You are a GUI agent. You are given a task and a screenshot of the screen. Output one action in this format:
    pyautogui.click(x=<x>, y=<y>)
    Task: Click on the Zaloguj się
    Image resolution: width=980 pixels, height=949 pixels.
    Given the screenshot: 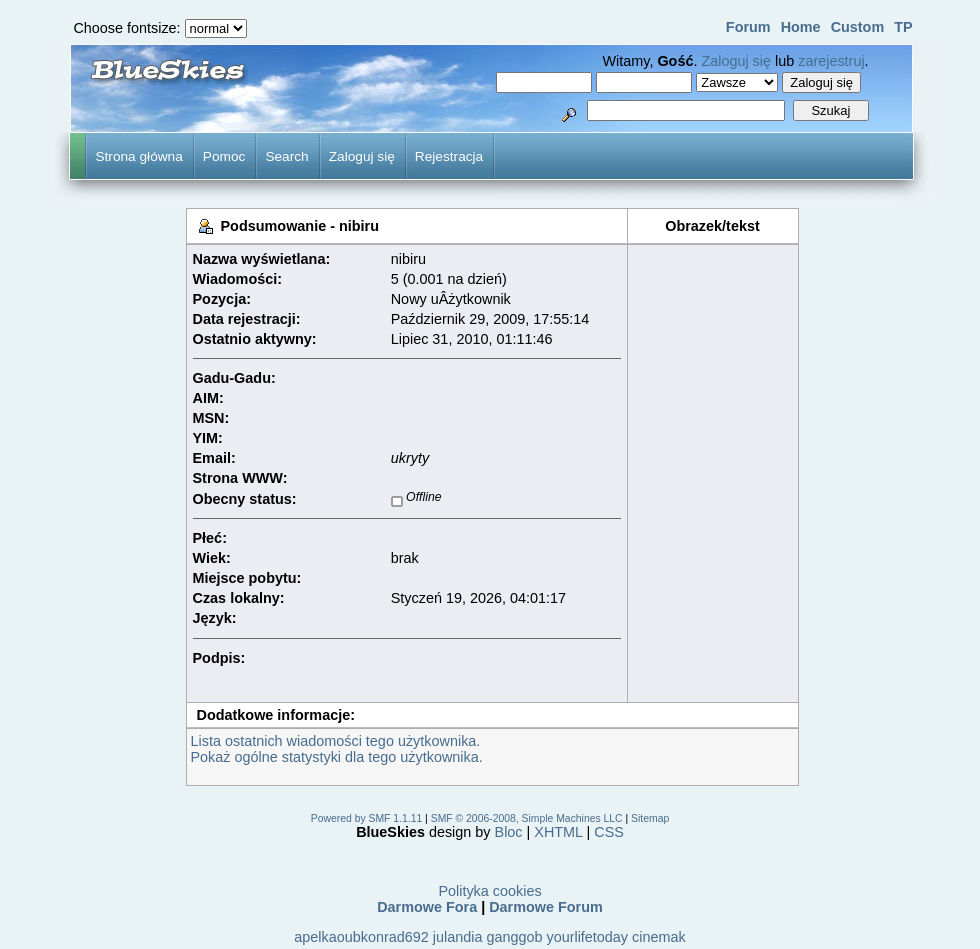 What is the action you would take?
    pyautogui.click(x=736, y=61)
    